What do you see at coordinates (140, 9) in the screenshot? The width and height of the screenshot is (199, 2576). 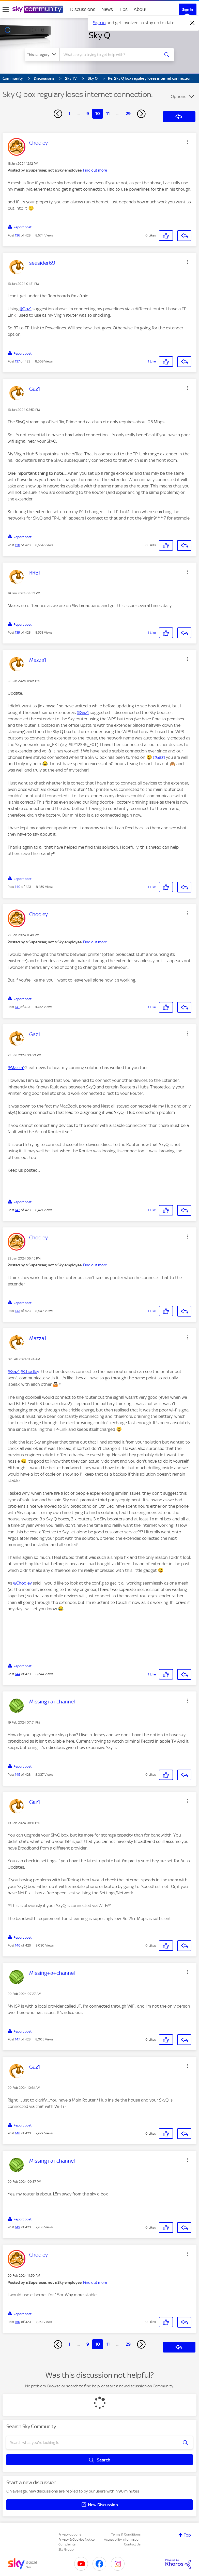 I see `About` at bounding box center [140, 9].